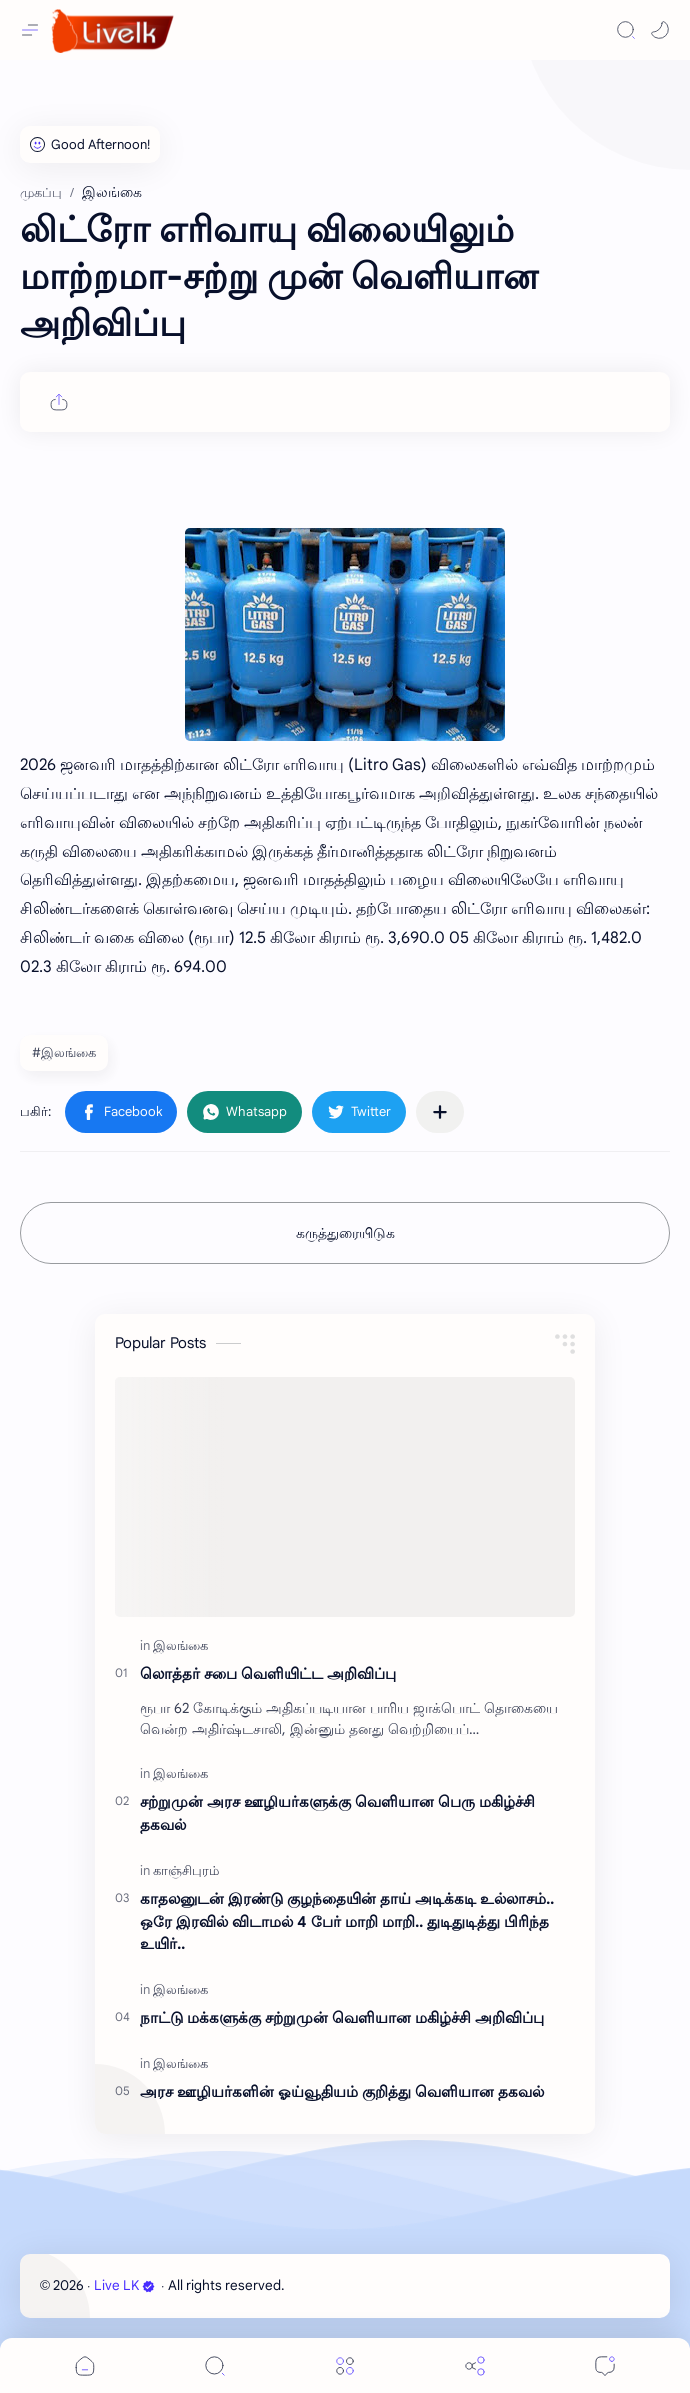 The width and height of the screenshot is (690, 2393). What do you see at coordinates (337, 1813) in the screenshot?
I see `சற்றுமுன் அரச ஊழியர்களுக்கு வெளியான பெரு மகிழ்ச்சி தகவல்` at bounding box center [337, 1813].